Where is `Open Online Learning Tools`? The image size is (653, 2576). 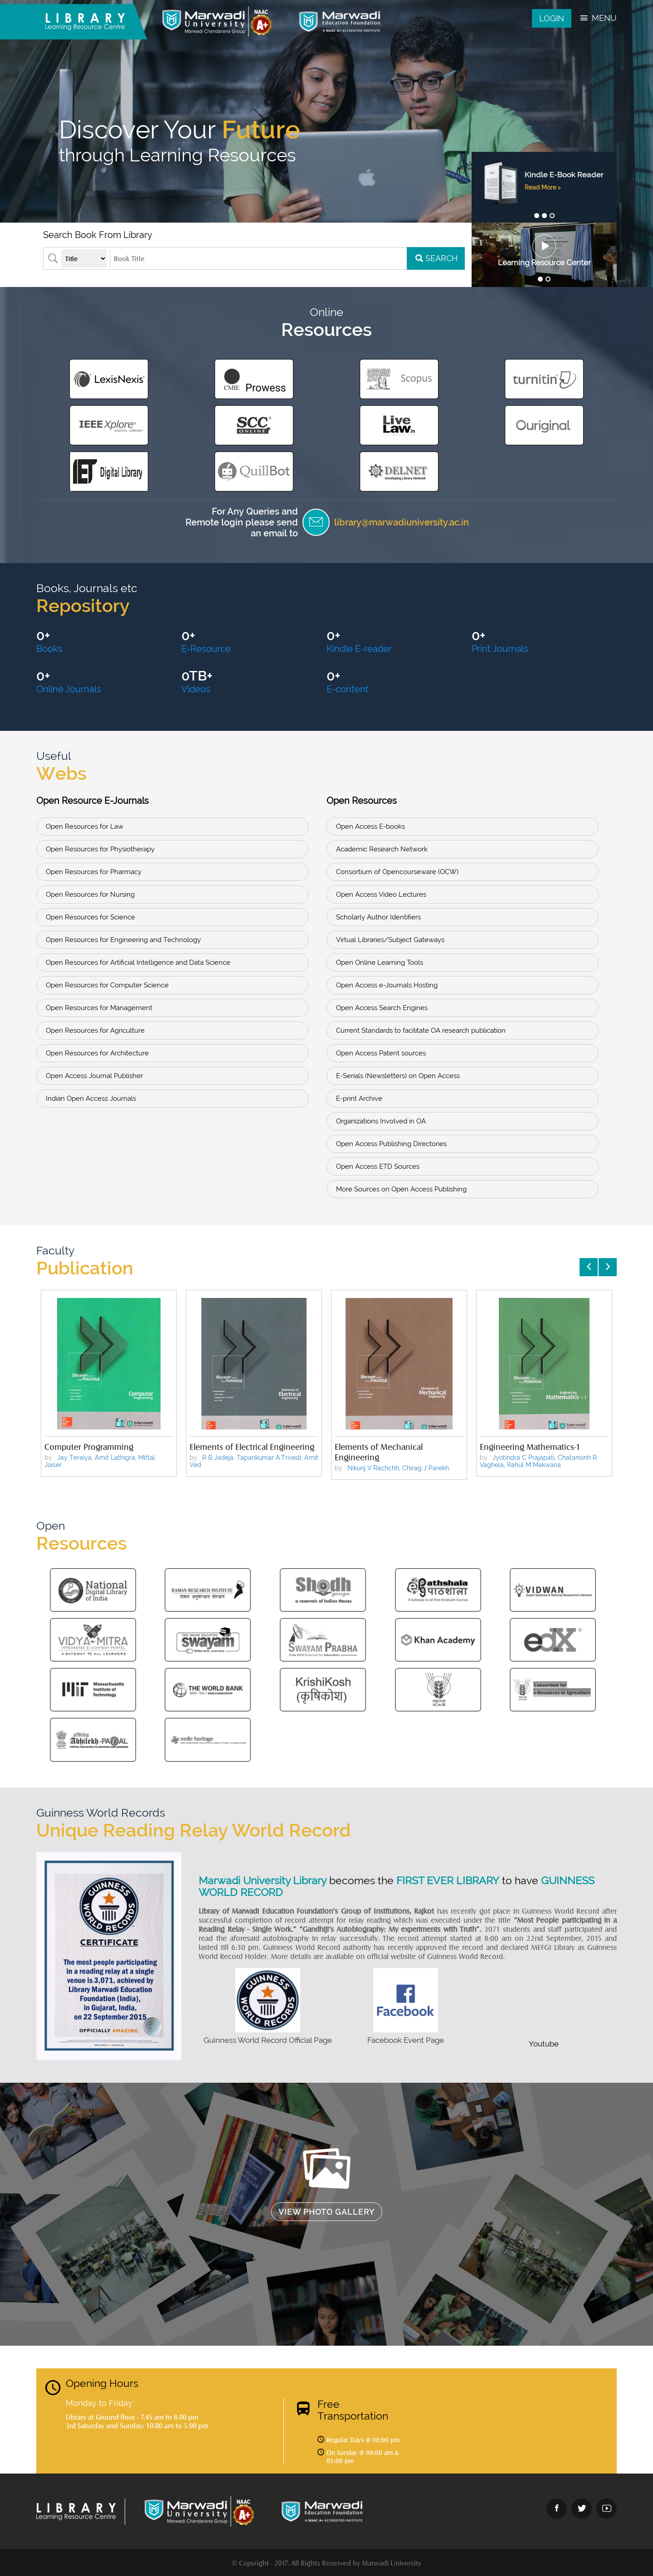 Open Online Learning Tools is located at coordinates (379, 962).